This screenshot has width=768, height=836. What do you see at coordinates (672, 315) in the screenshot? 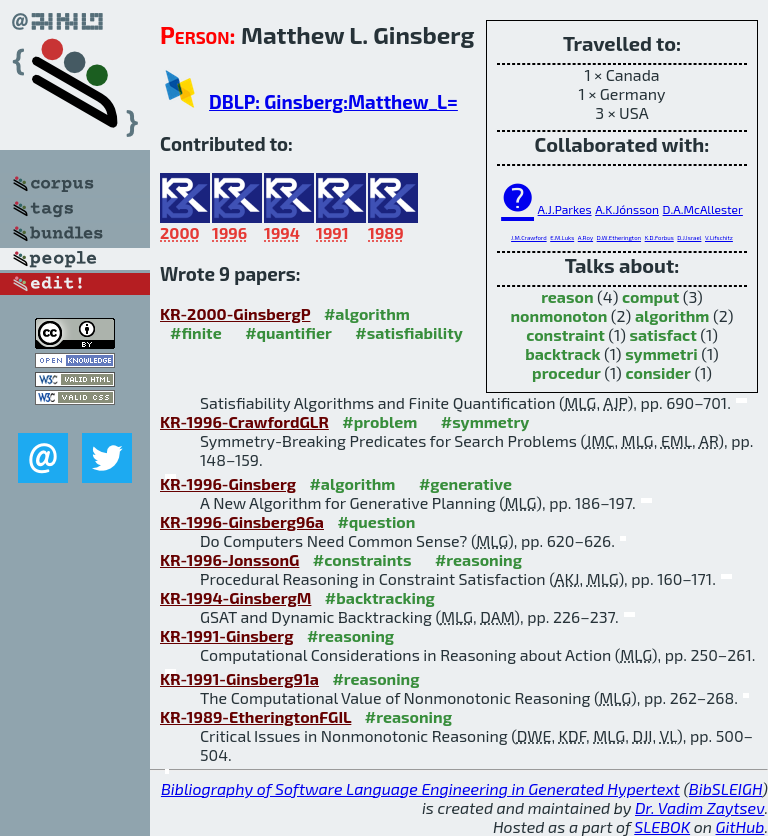
I see `algorithm` at bounding box center [672, 315].